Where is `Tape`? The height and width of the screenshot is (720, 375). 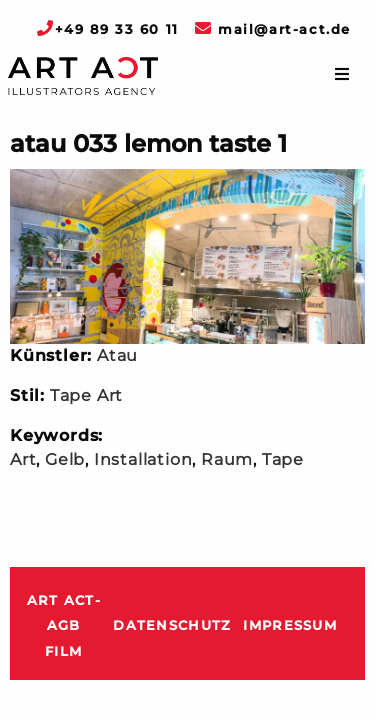 Tape is located at coordinates (283, 459).